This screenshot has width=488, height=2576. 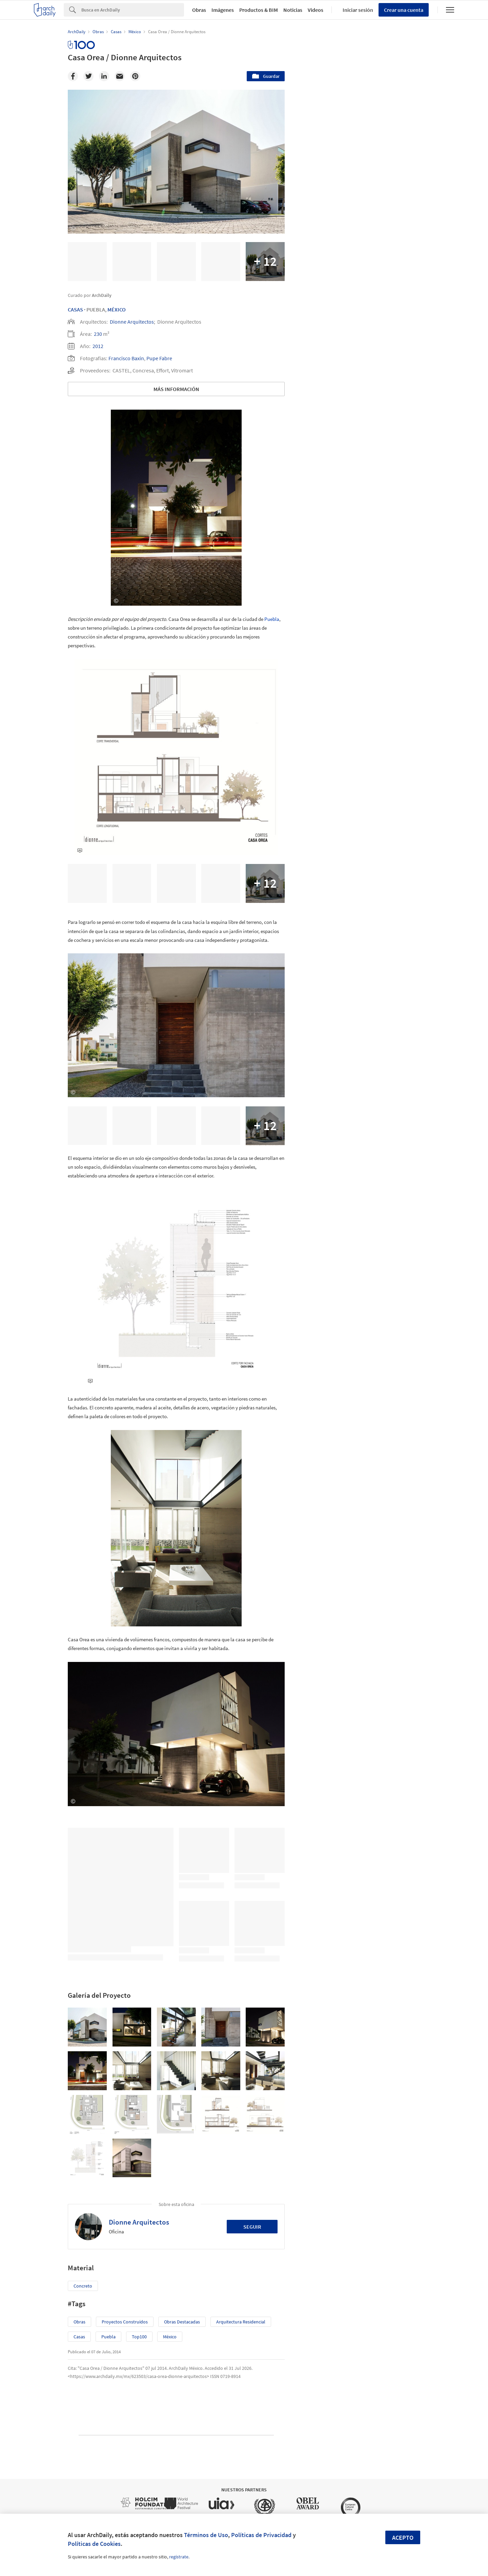 I want to click on Obras, so click(x=199, y=10).